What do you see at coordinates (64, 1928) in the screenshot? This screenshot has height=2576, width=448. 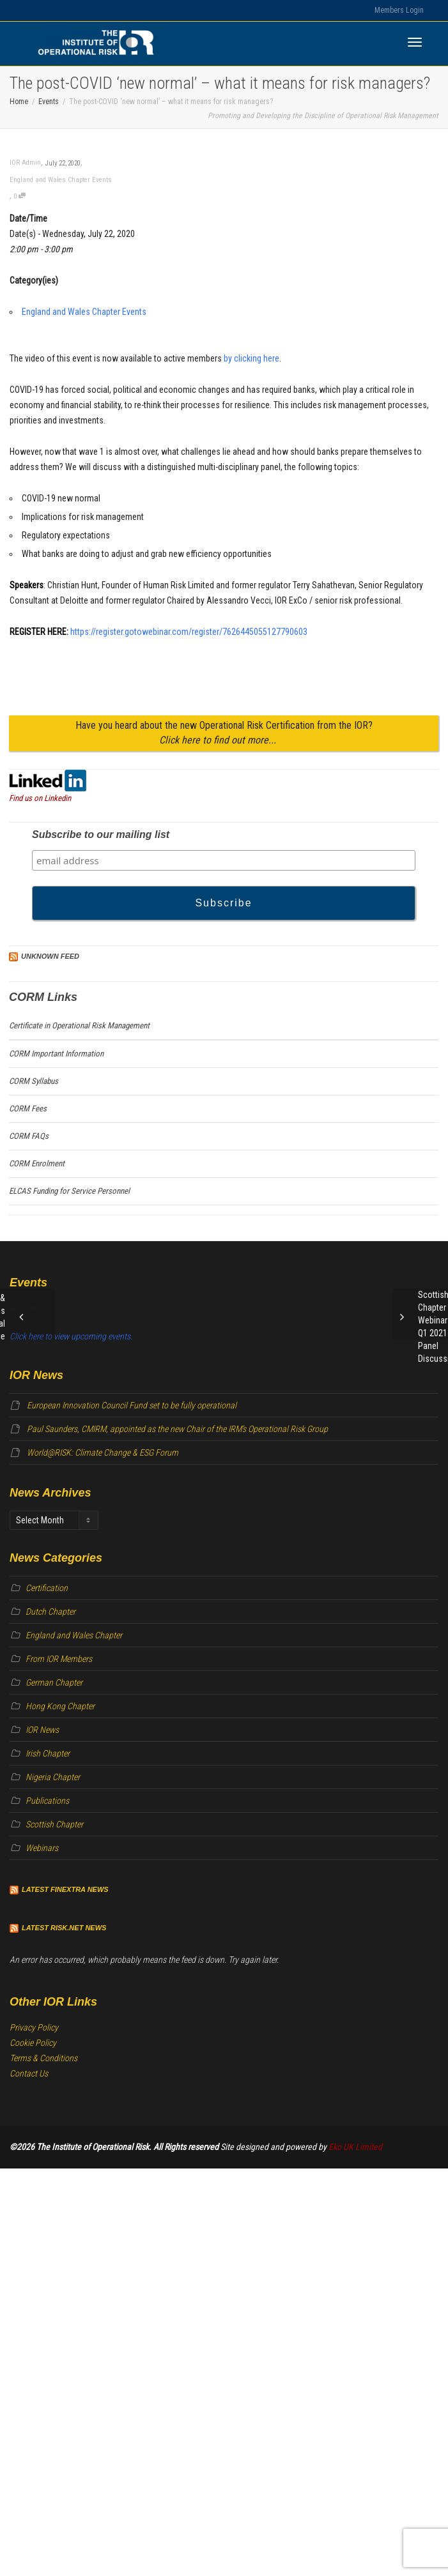 I see `Latest Risk.net News` at bounding box center [64, 1928].